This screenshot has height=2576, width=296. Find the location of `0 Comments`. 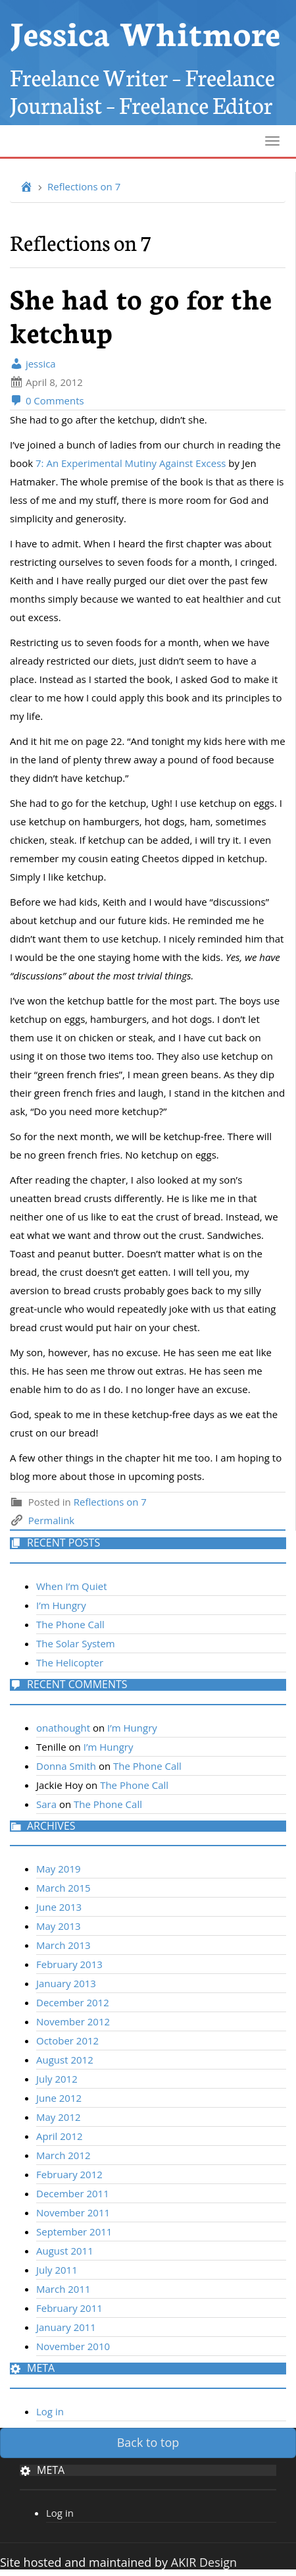

0 Comments is located at coordinates (47, 400).